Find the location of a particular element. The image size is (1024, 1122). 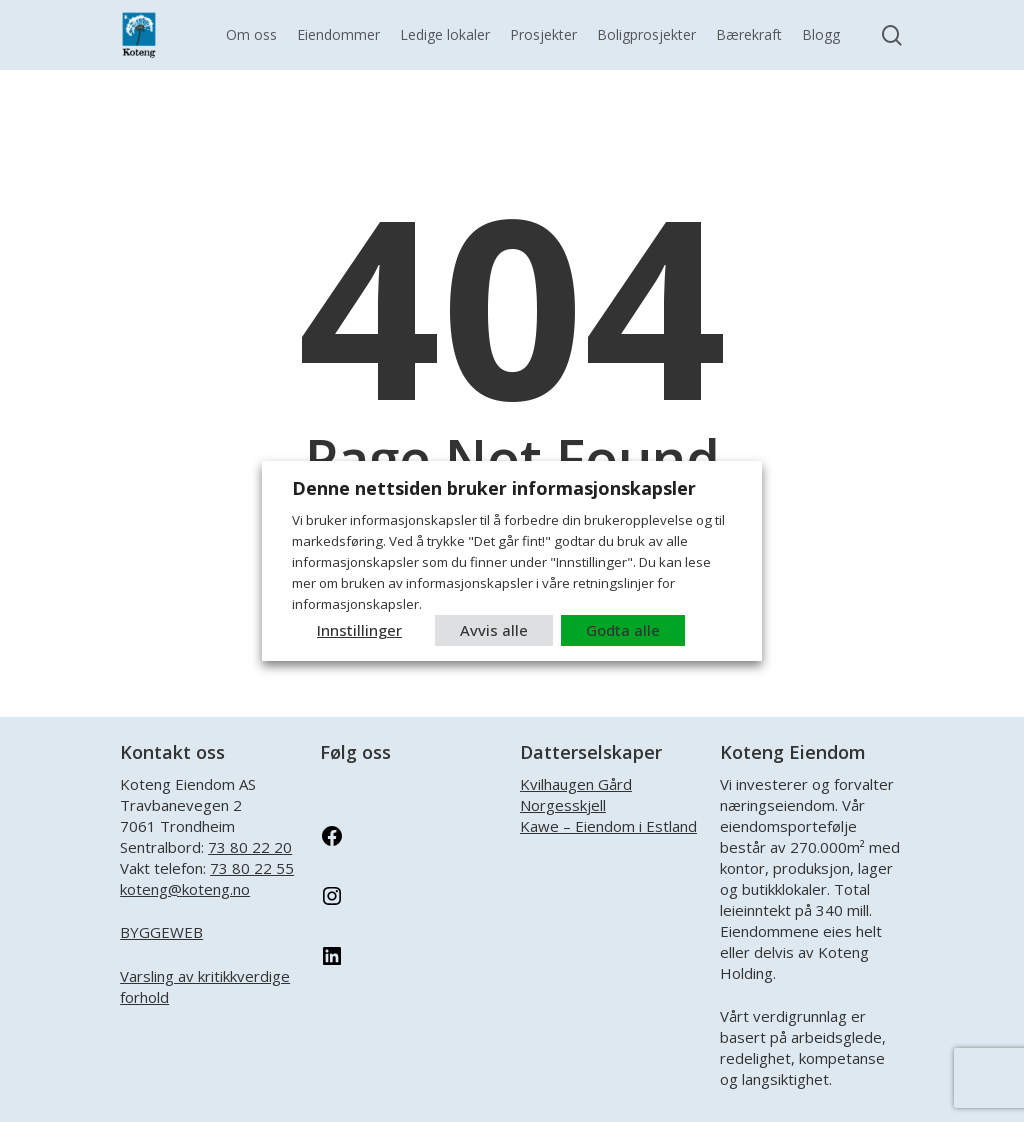

Avvis alle [button] is located at coordinates (494, 630).